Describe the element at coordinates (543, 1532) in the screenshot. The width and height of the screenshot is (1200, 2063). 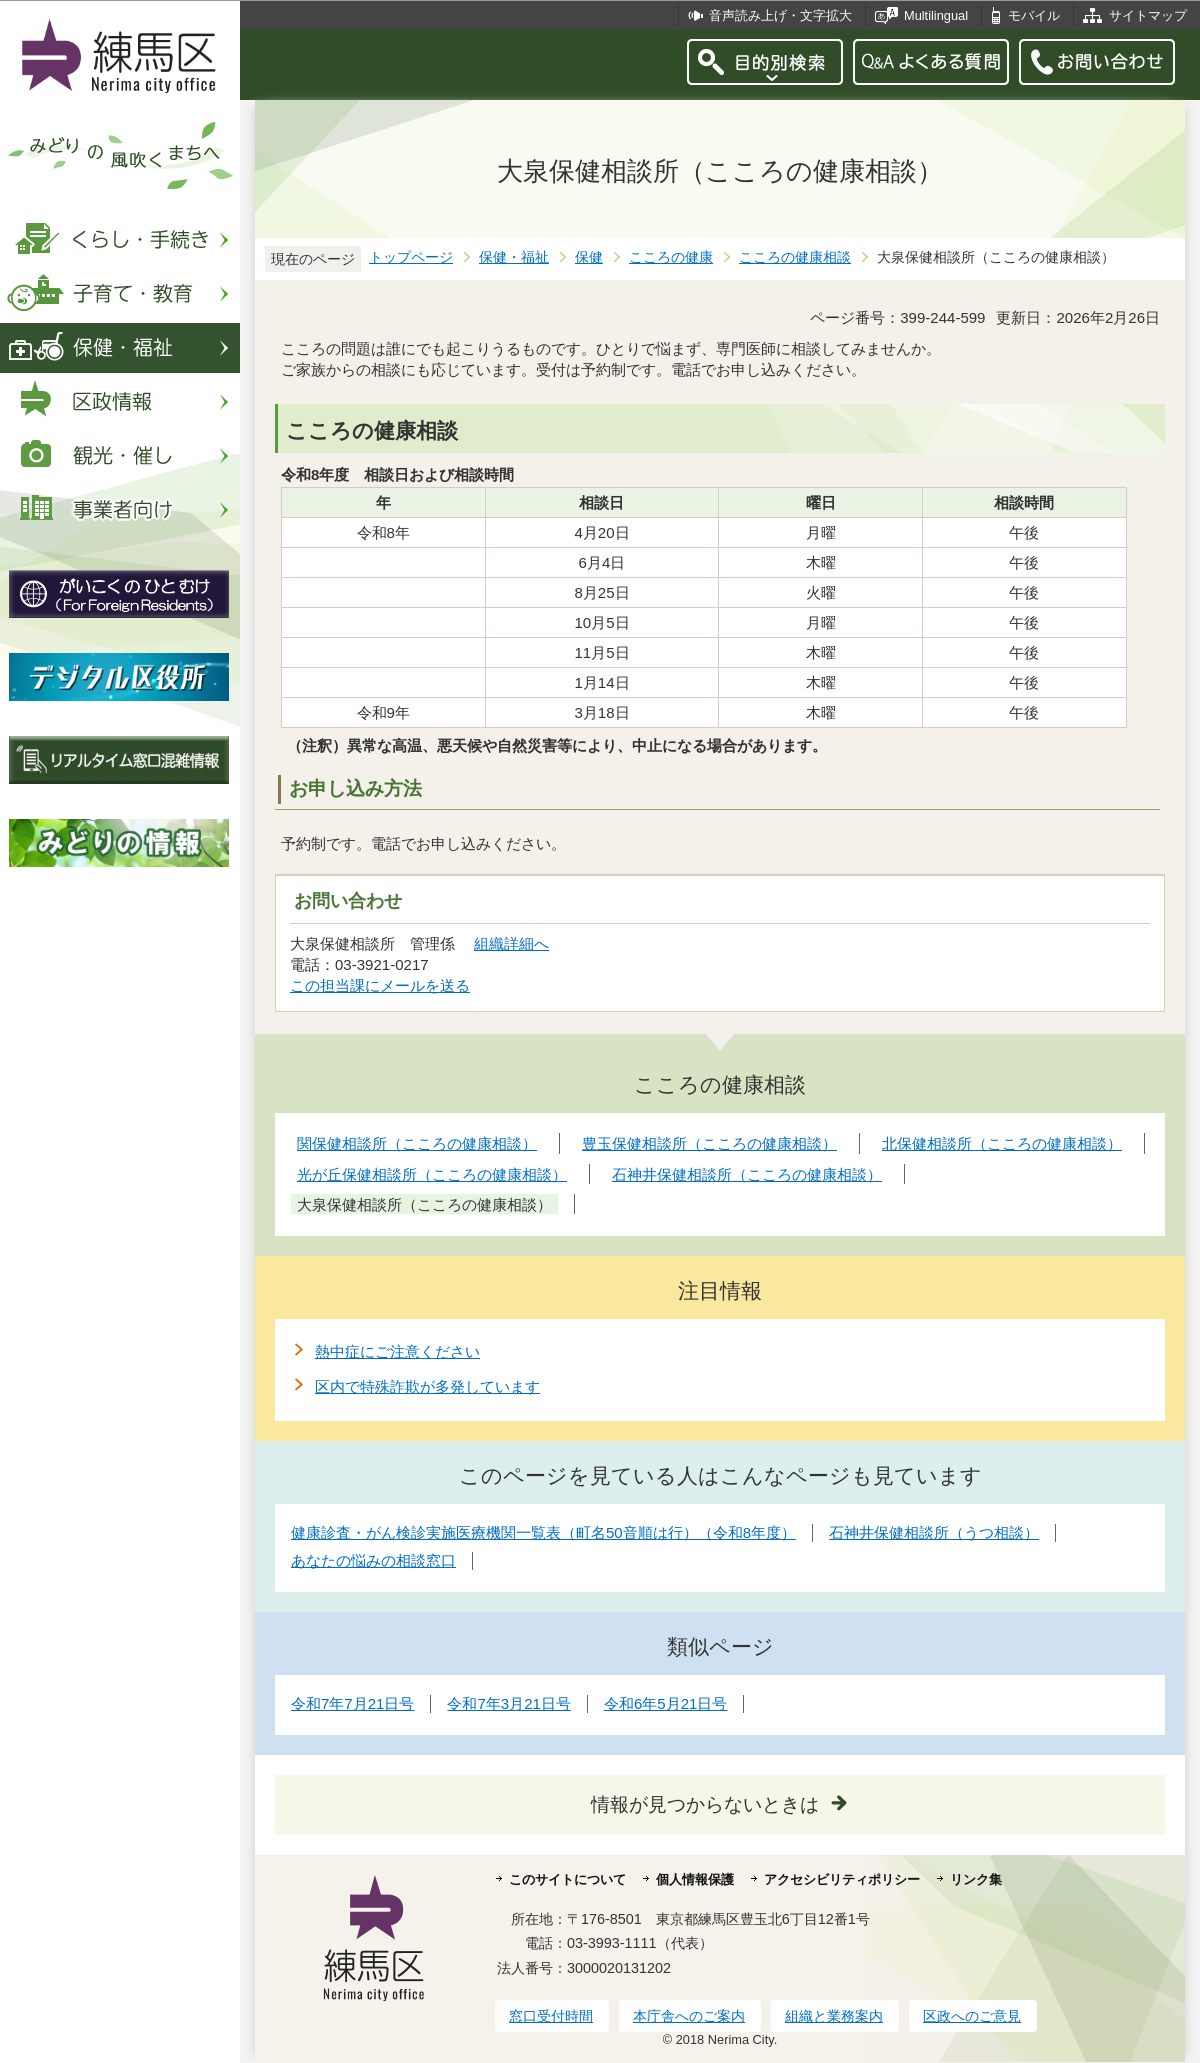
I see `健康診査・がん検診実施医療機関一覧表（町名50音順は行）（令和8年度）` at that location.